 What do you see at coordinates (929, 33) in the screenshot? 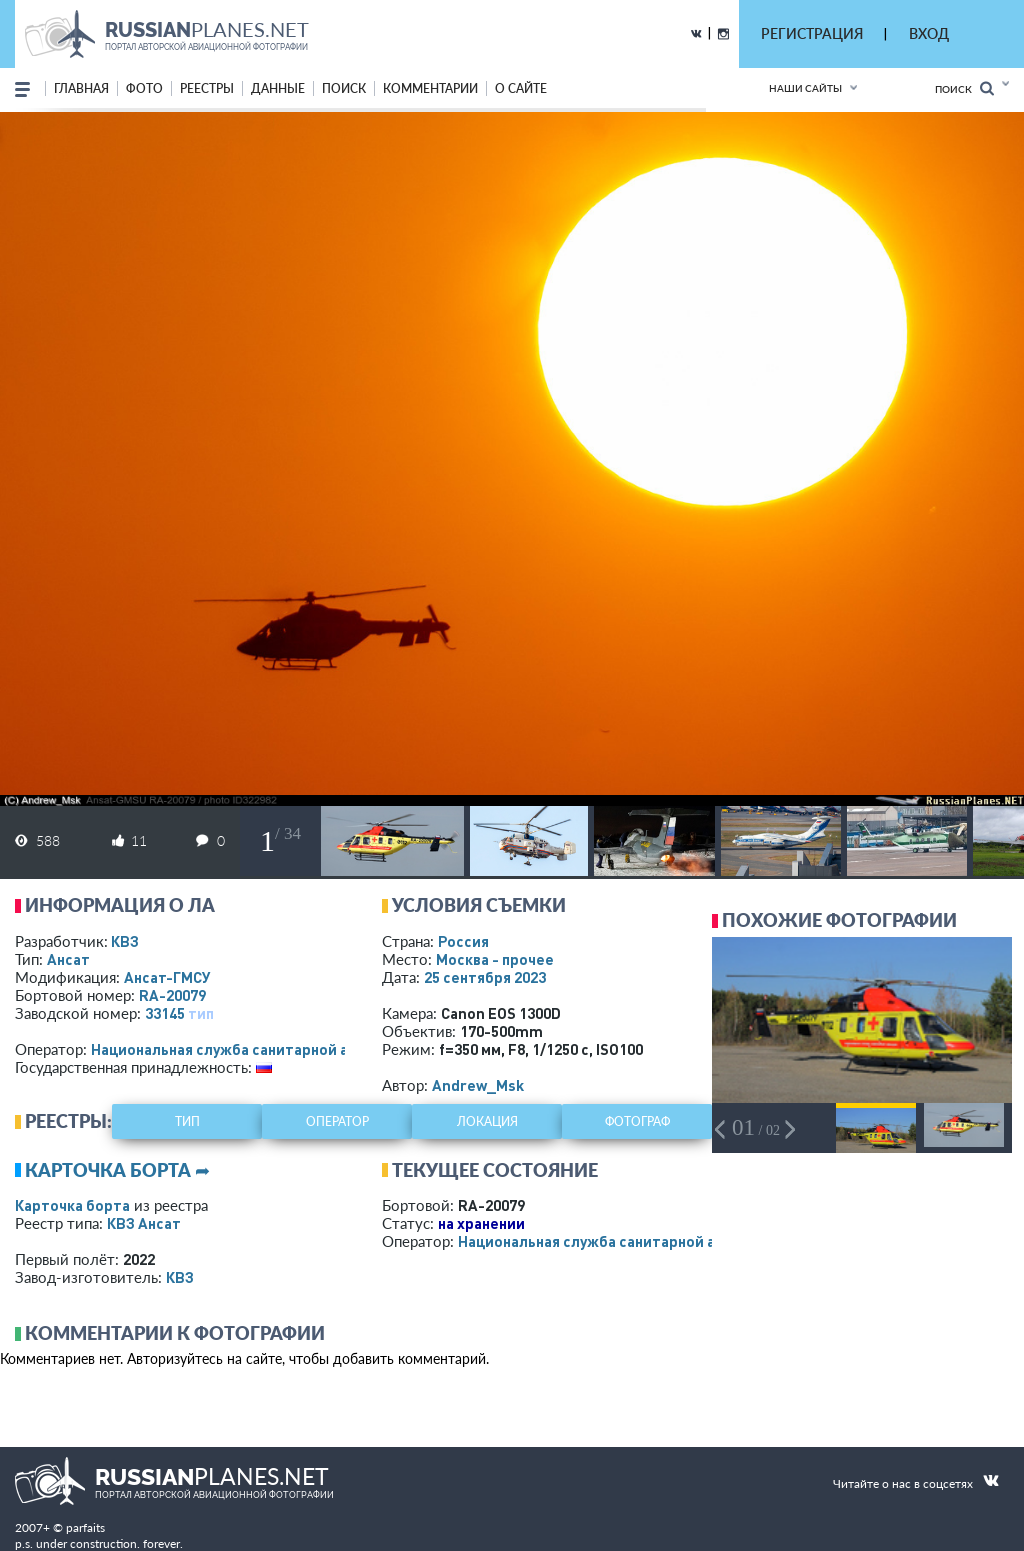
I see `ВХОД` at bounding box center [929, 33].